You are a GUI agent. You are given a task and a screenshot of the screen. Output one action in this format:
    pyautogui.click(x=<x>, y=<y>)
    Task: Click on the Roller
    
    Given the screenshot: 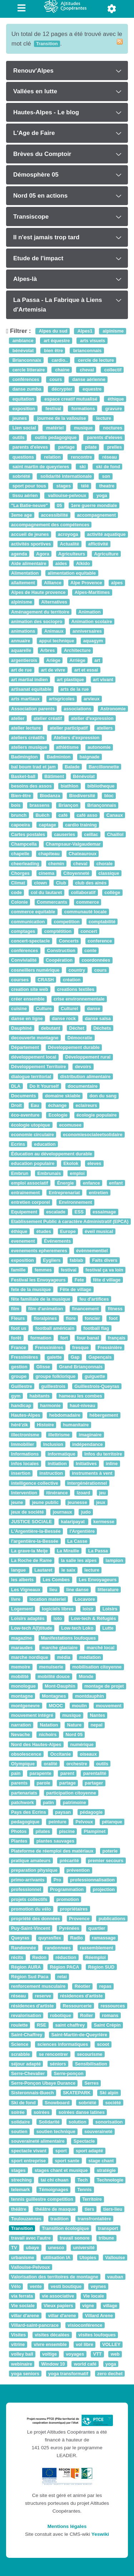 What is the action you would take?
    pyautogui.click(x=86, y=2015)
    